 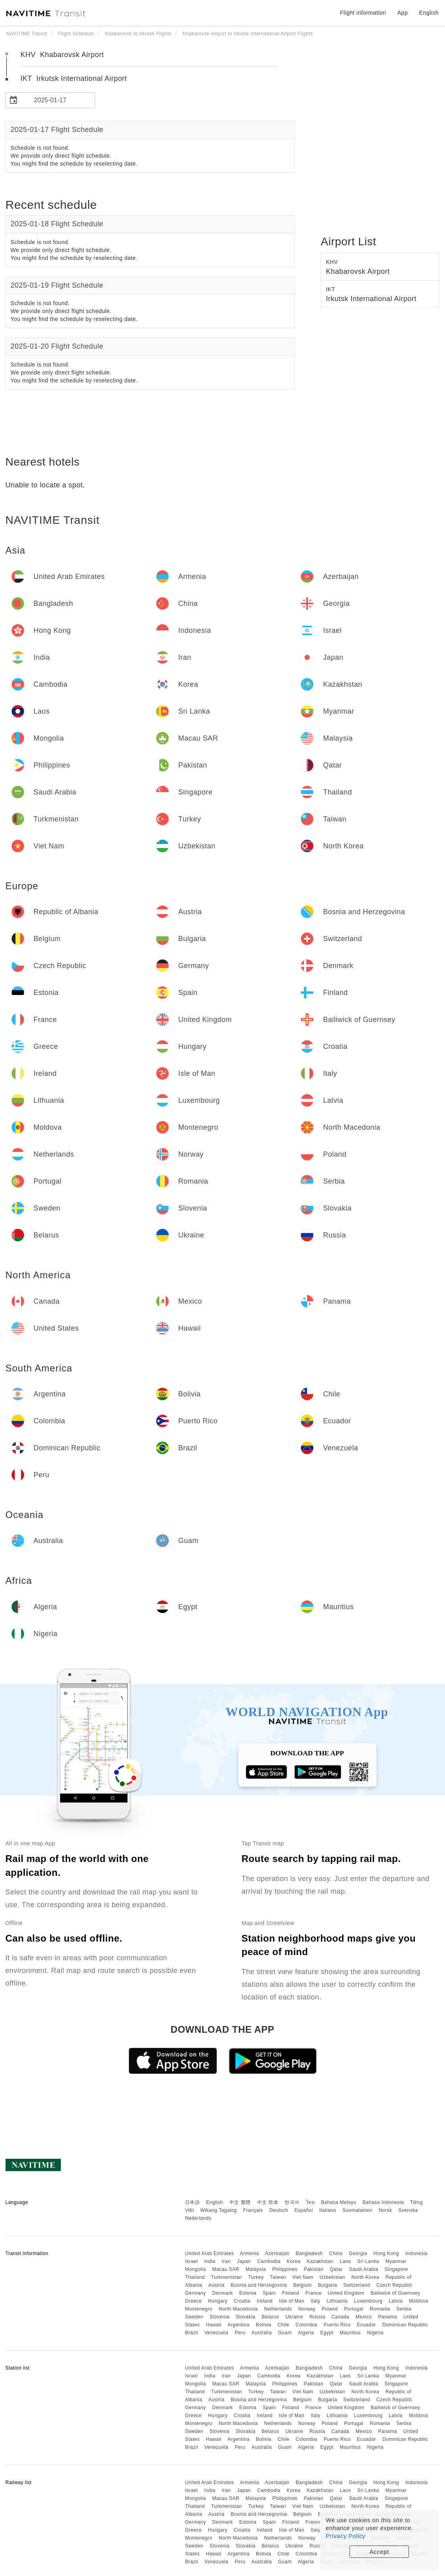 What do you see at coordinates (294, 2261) in the screenshot?
I see `Korea` at bounding box center [294, 2261].